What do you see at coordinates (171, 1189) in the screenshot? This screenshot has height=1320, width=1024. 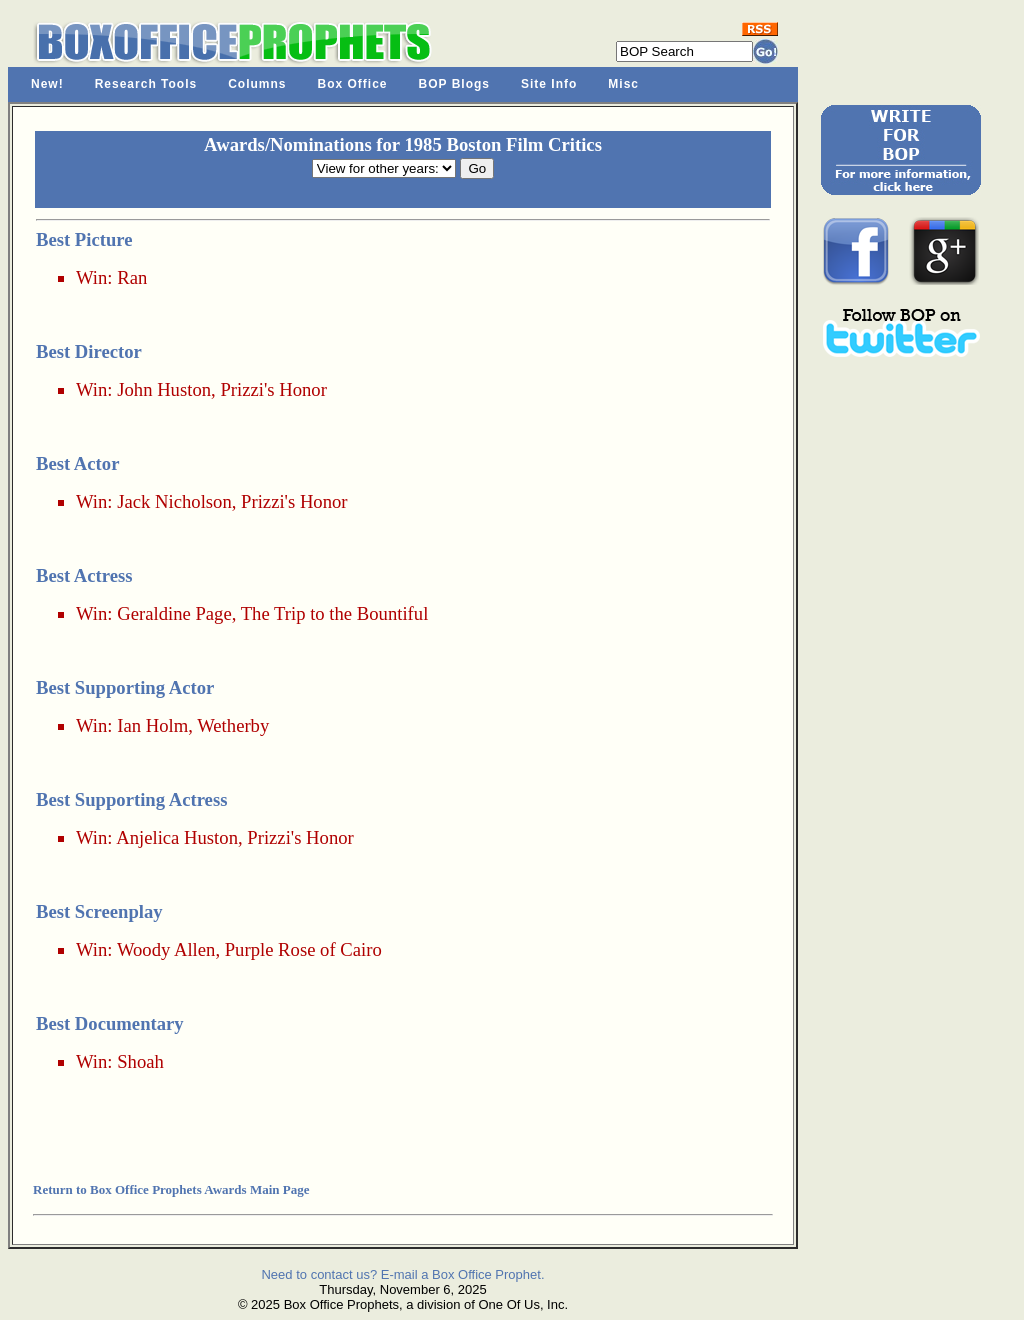 I see `Return to Box Office Prophets Awards Main Page` at bounding box center [171, 1189].